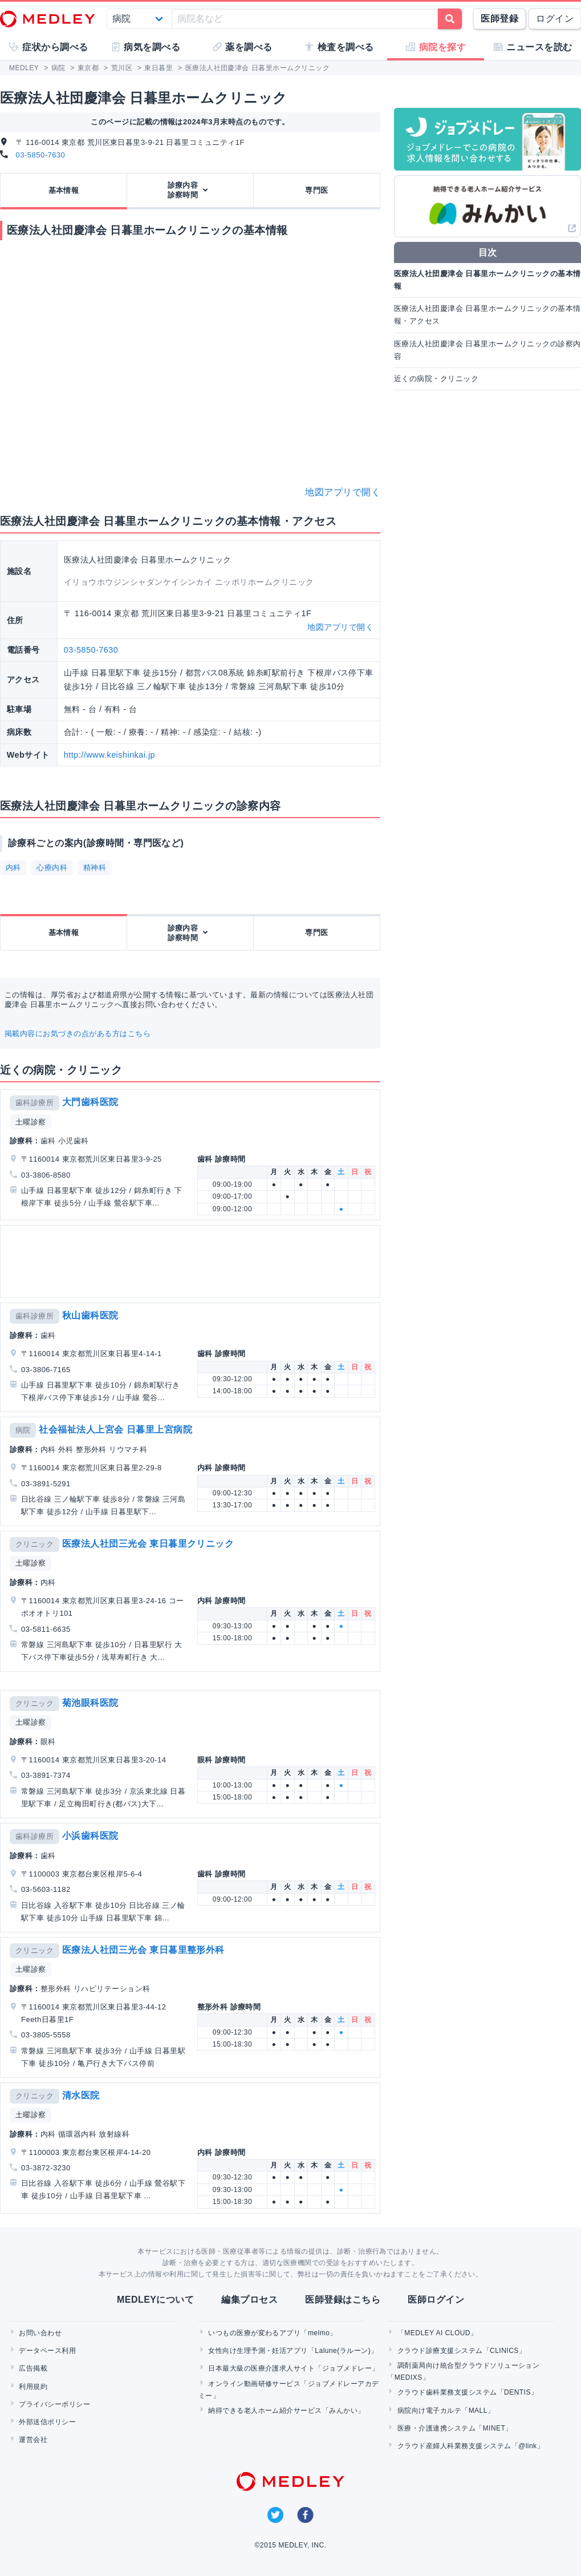 The height and width of the screenshot is (2576, 581). What do you see at coordinates (41, 155) in the screenshot?
I see `03-5850-7630` at bounding box center [41, 155].